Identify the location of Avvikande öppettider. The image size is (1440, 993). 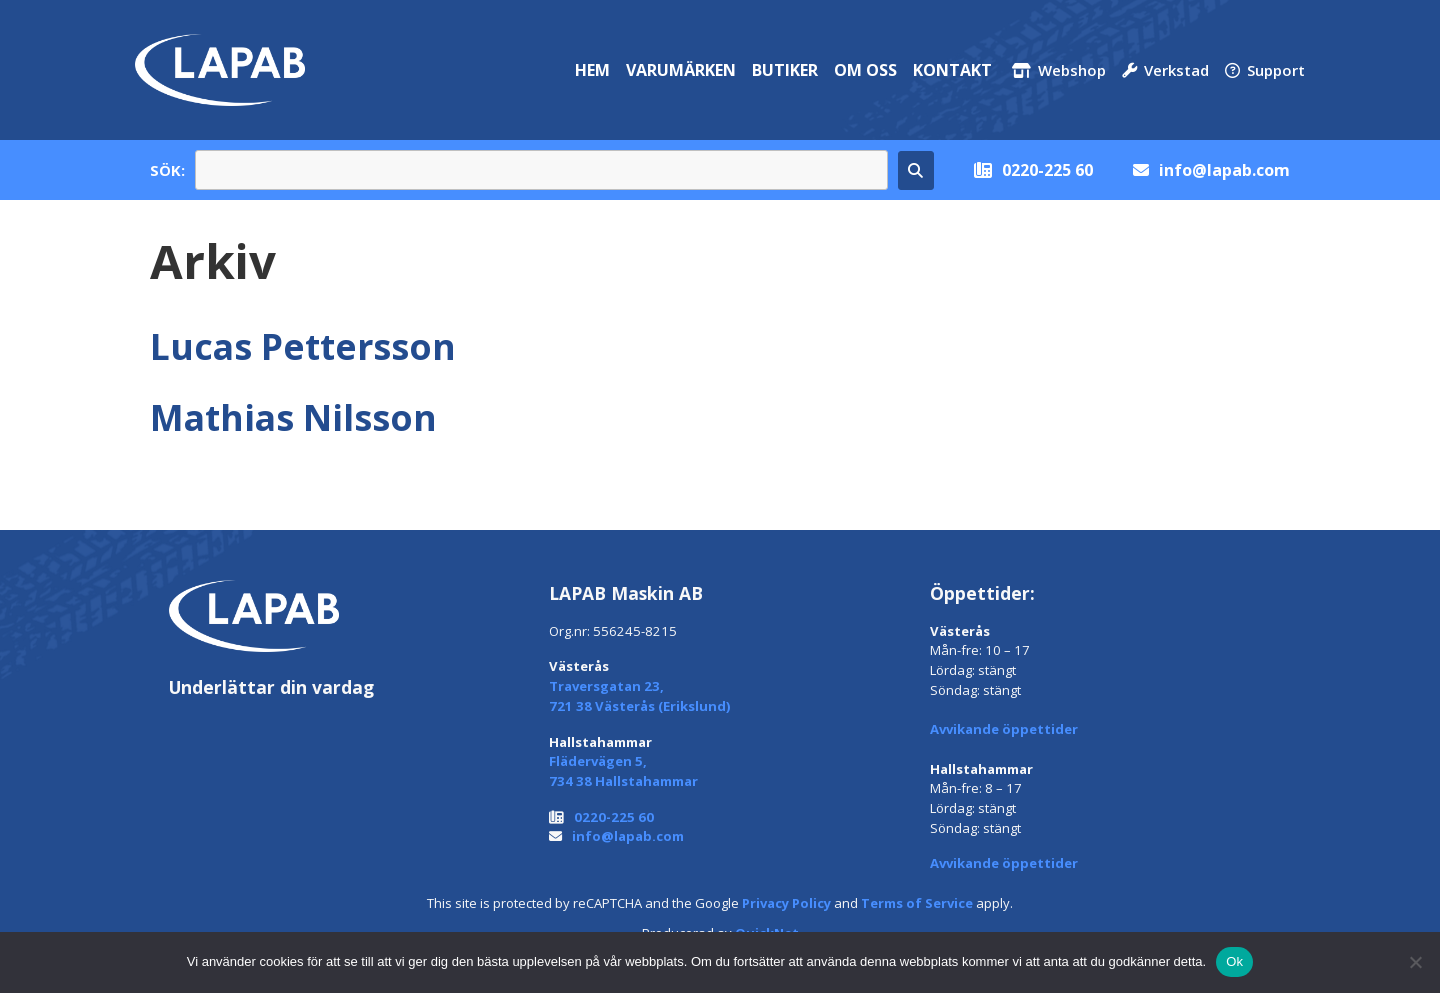
(1004, 729).